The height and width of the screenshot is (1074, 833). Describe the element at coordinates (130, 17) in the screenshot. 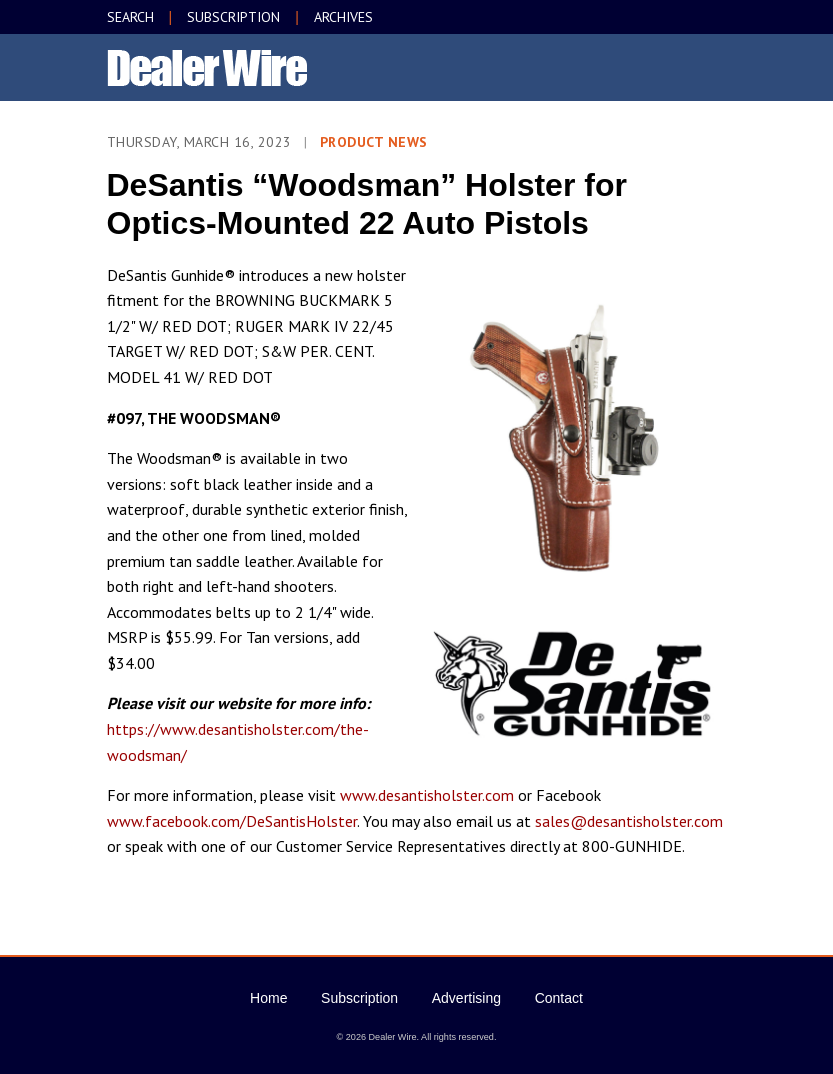

I see `SEARCH` at that location.